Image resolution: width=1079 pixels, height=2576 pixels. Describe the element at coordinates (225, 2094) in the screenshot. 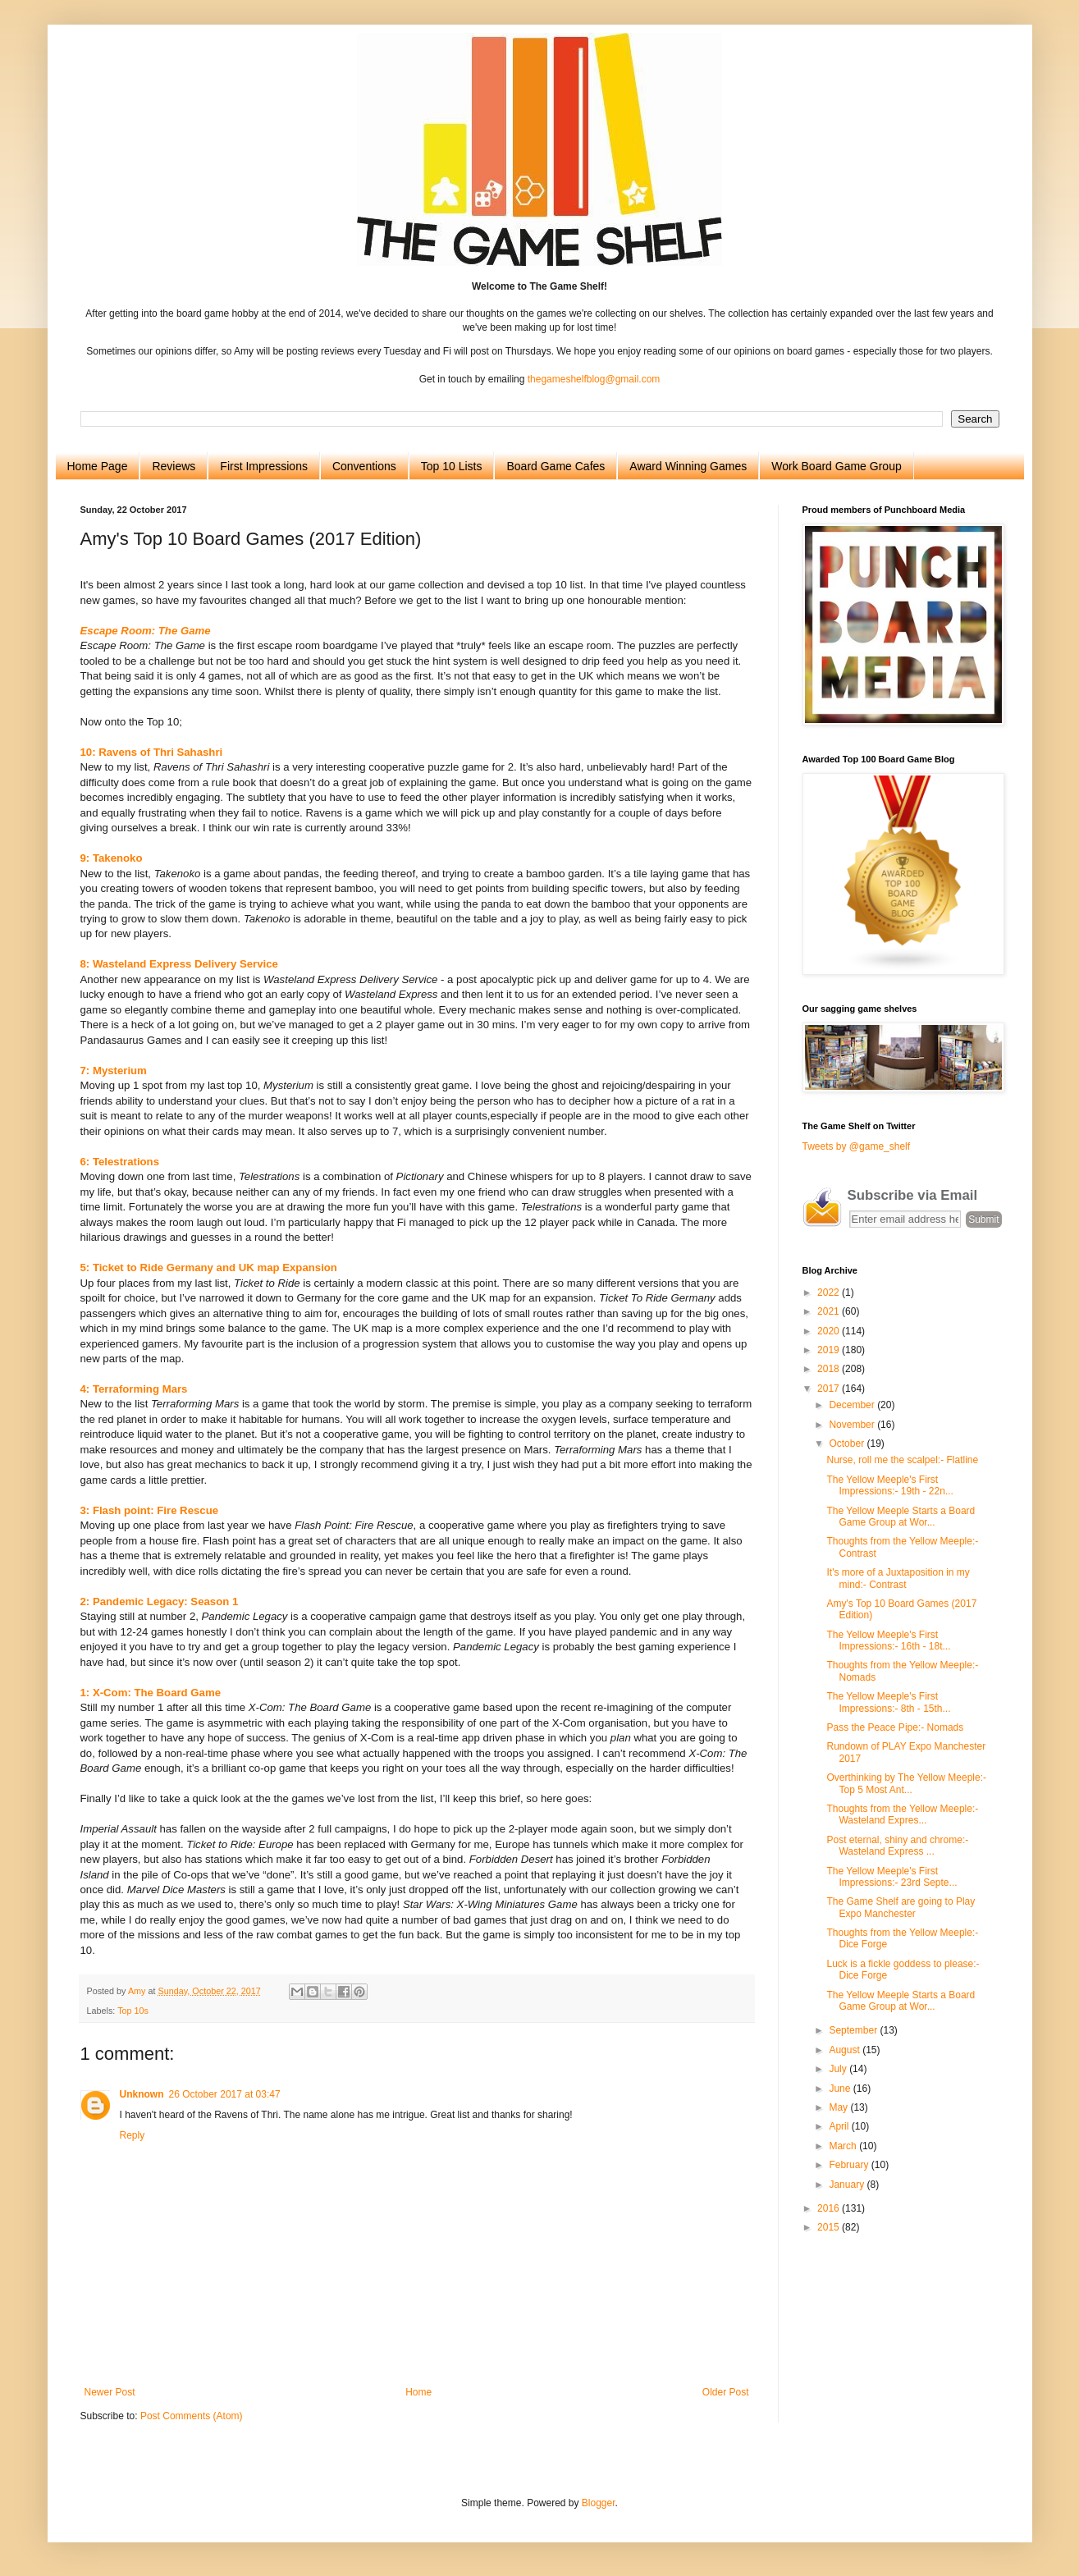

I see `26 October 2017 at 03:47` at that location.